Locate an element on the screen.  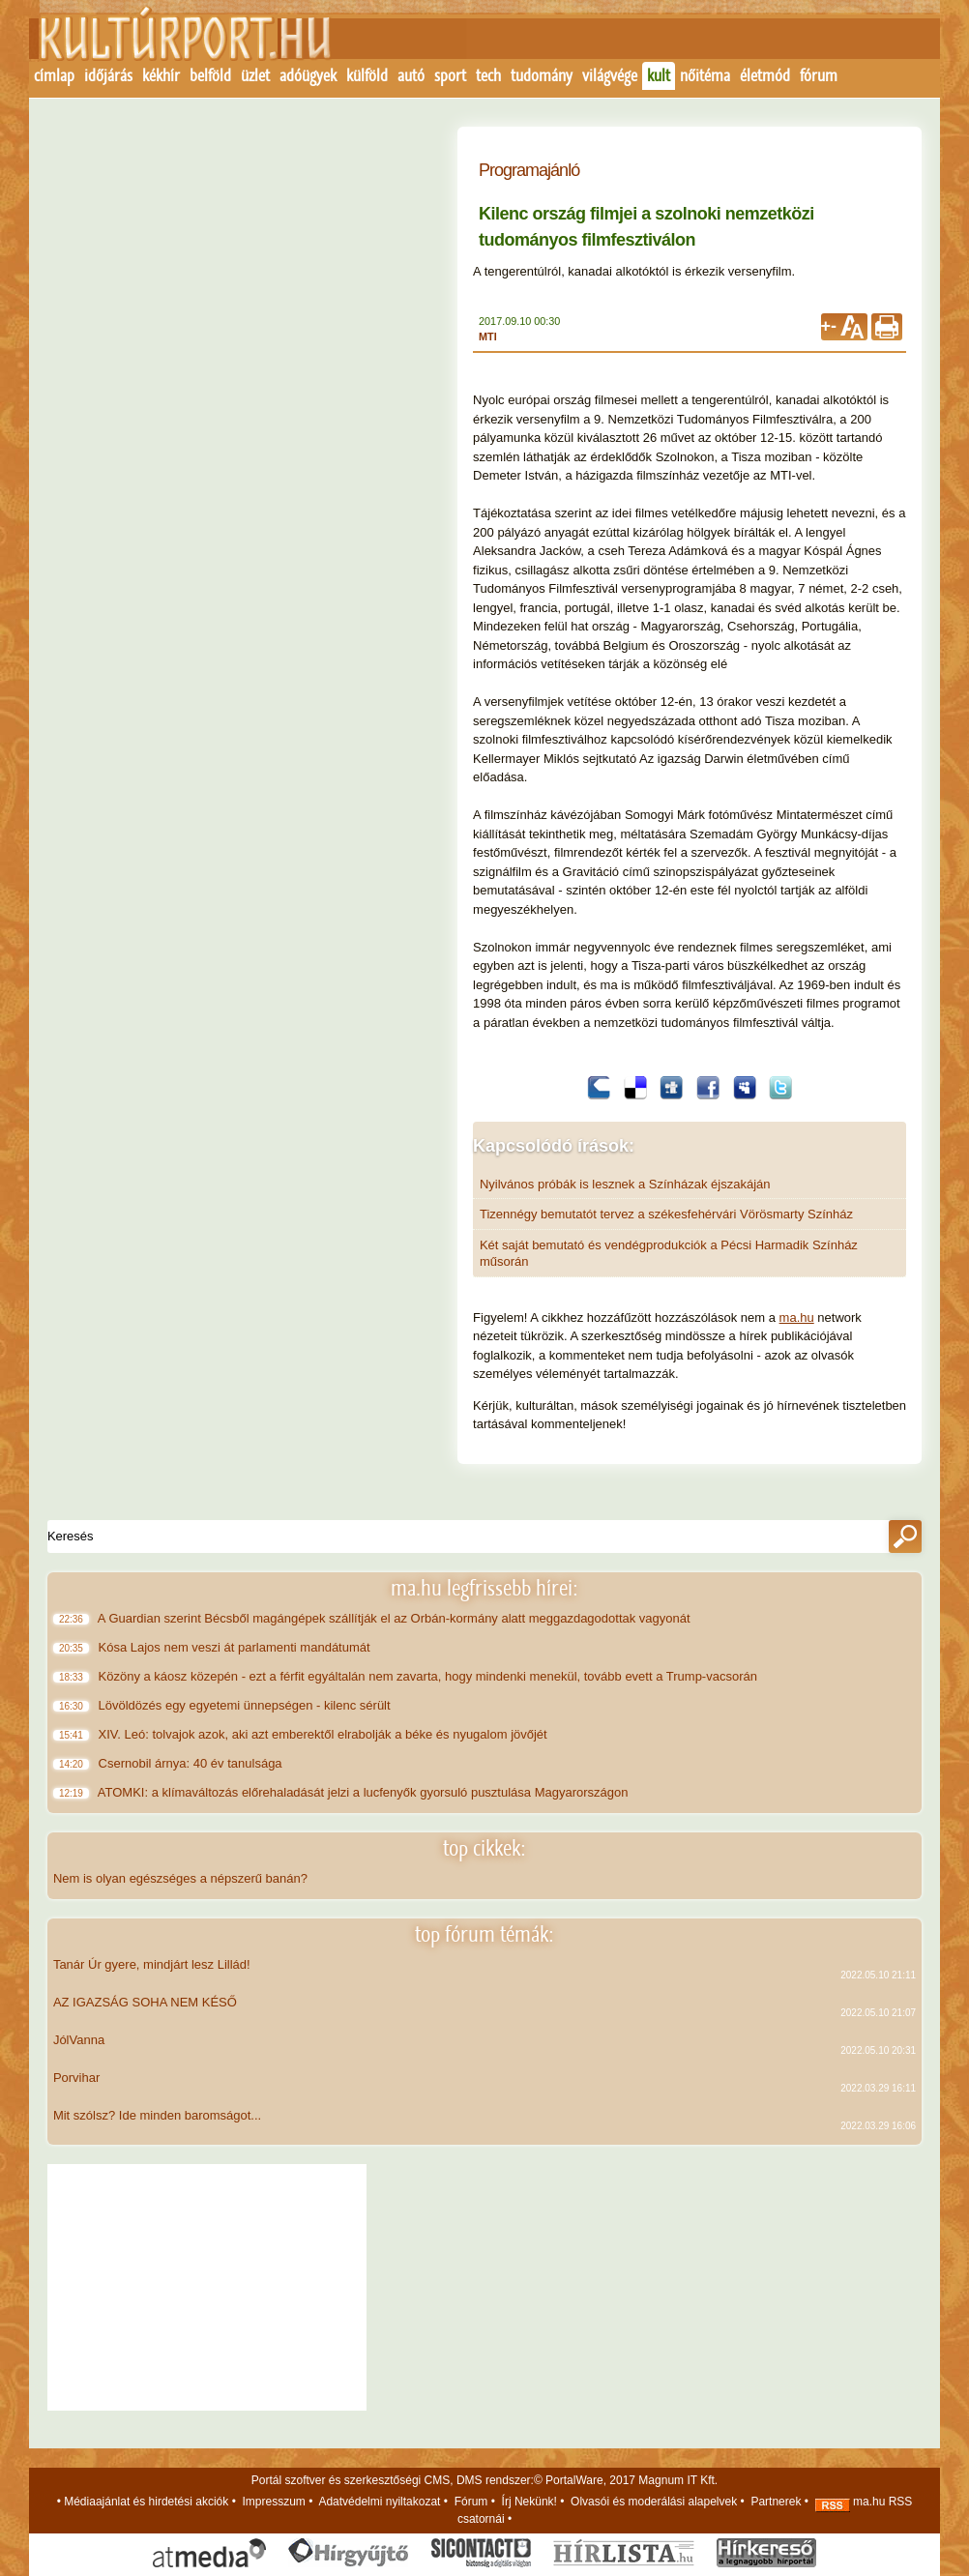
Olvasói és moderálási alapelvek is located at coordinates (654, 2501).